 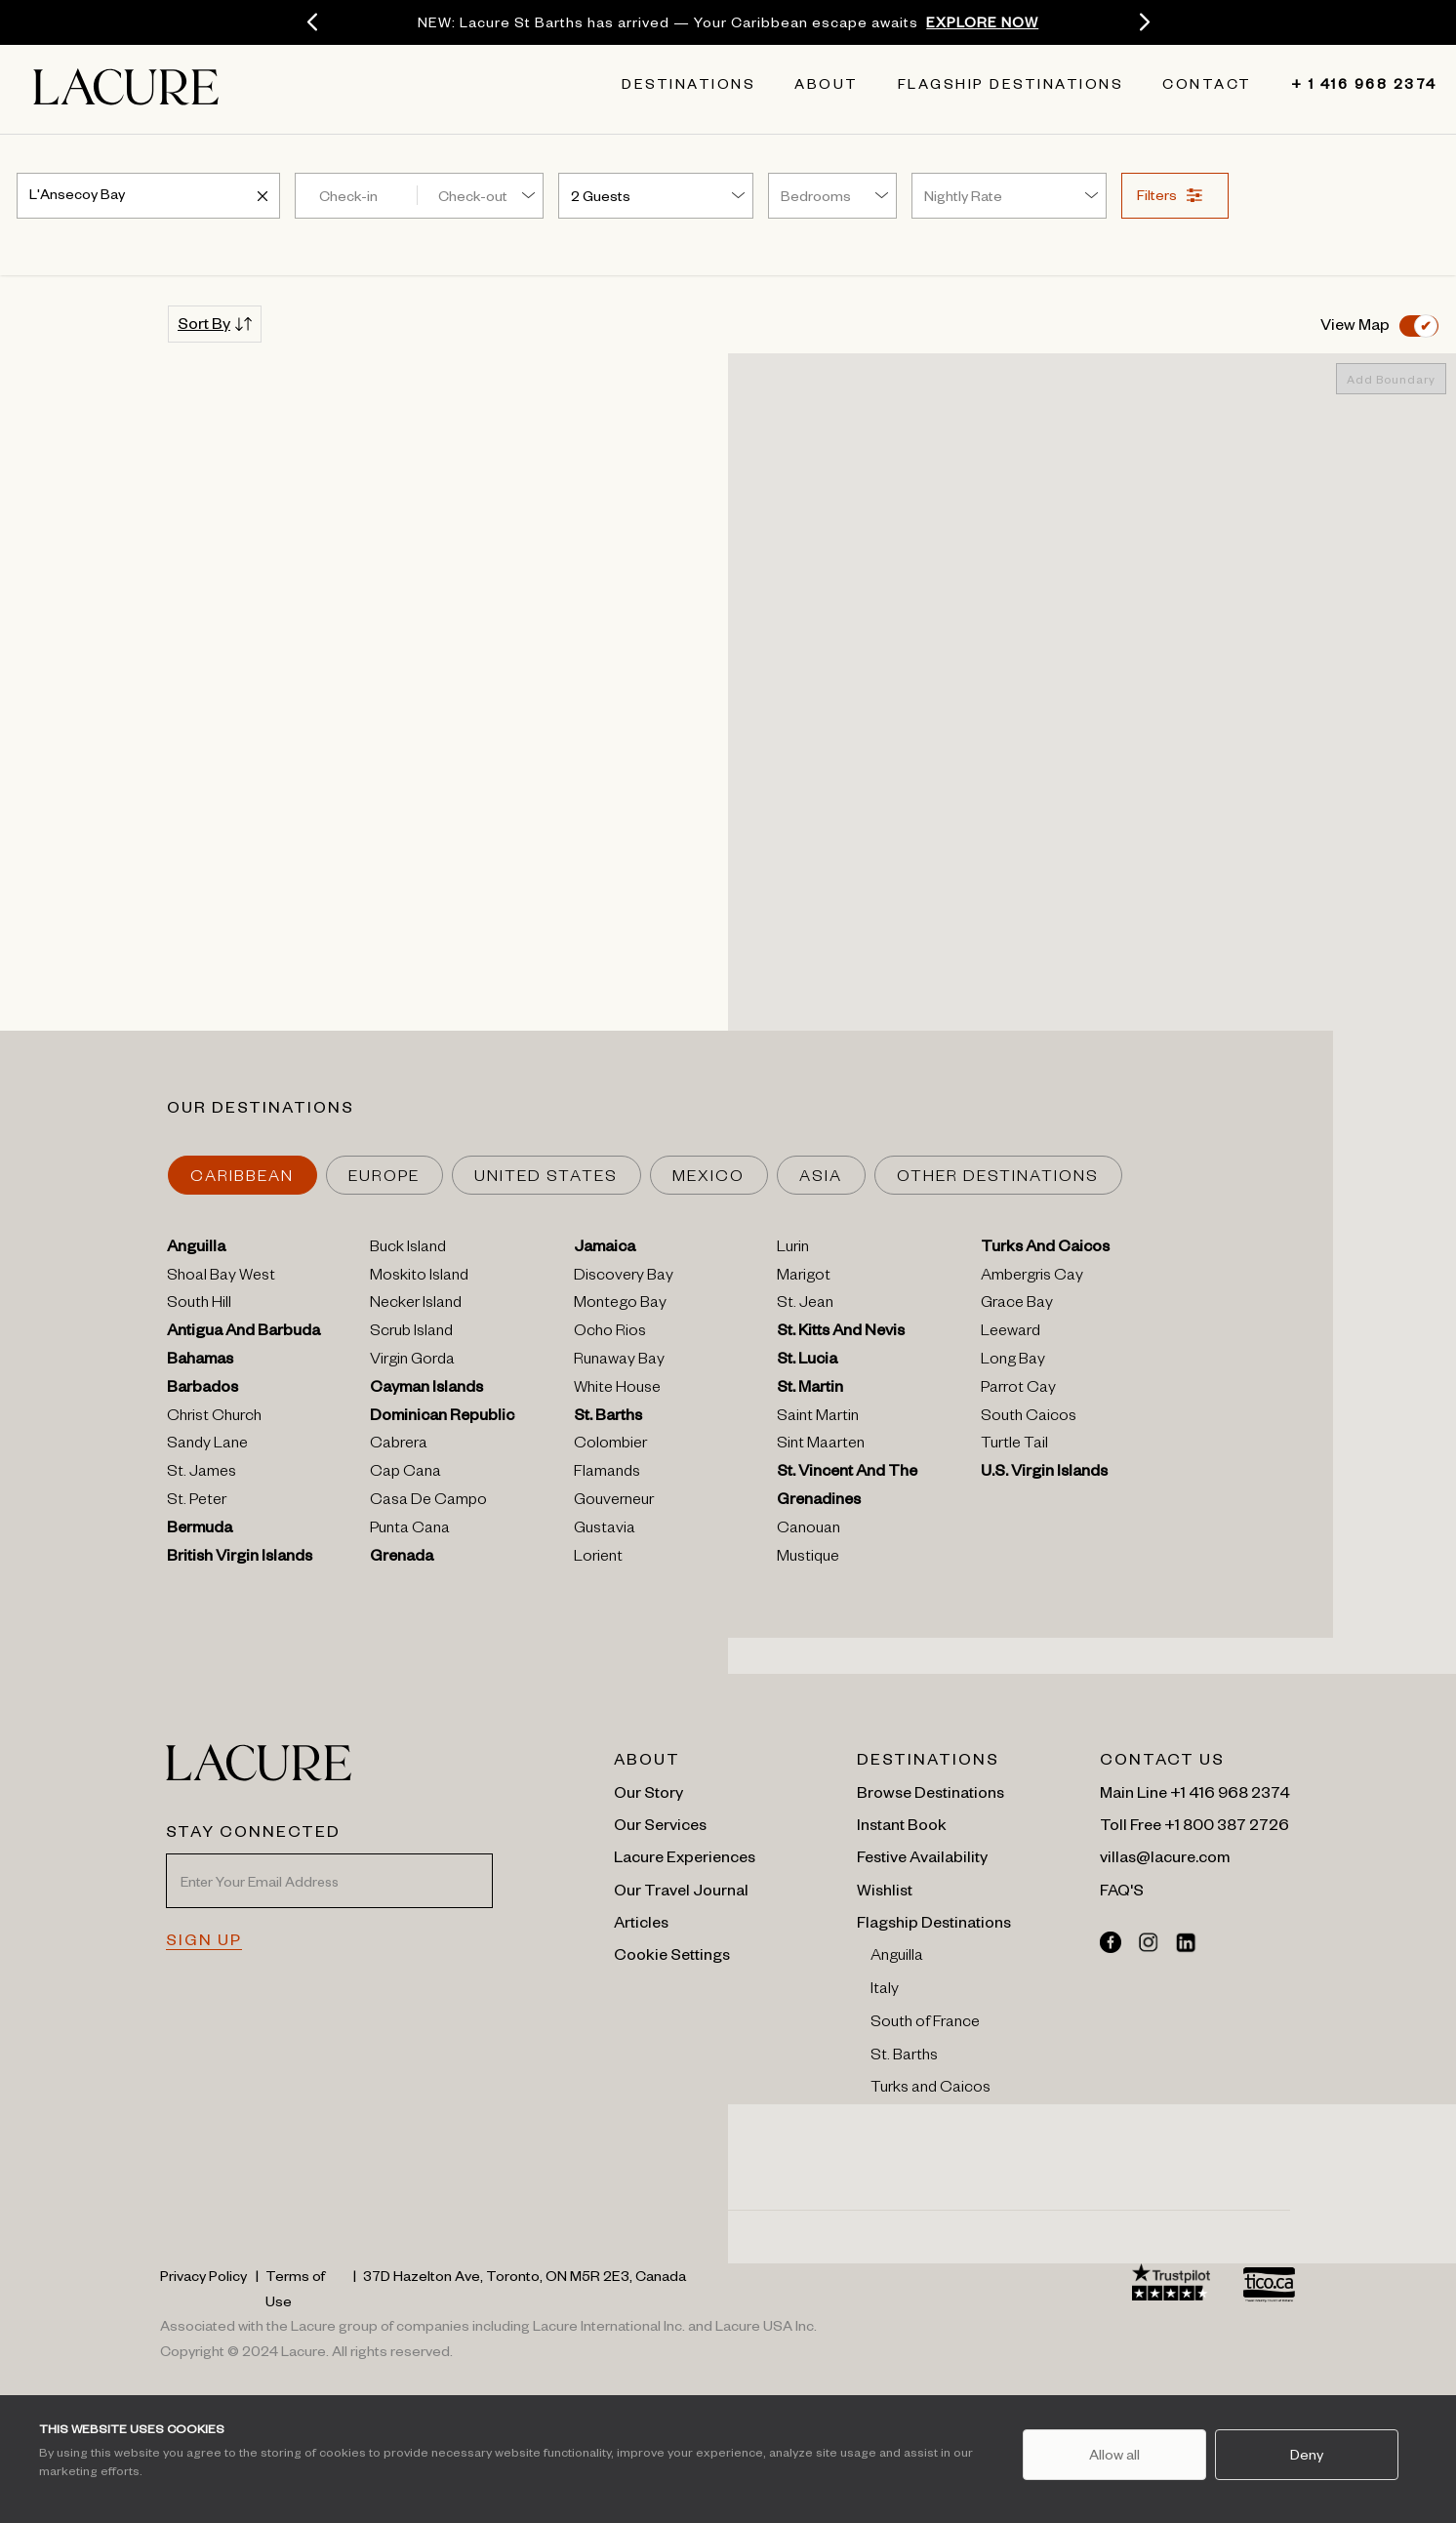 What do you see at coordinates (681, 1888) in the screenshot?
I see `Our Travel Journal` at bounding box center [681, 1888].